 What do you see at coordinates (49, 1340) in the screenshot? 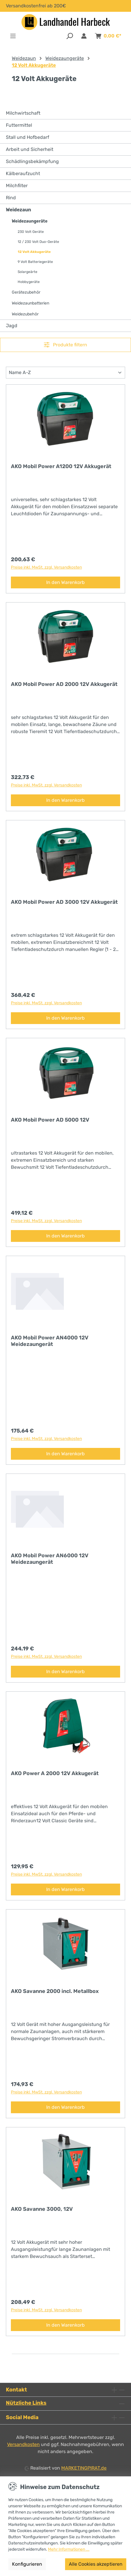
I see `AKO Mobil Power AN4000 12V Weidezaungerät` at bounding box center [49, 1340].